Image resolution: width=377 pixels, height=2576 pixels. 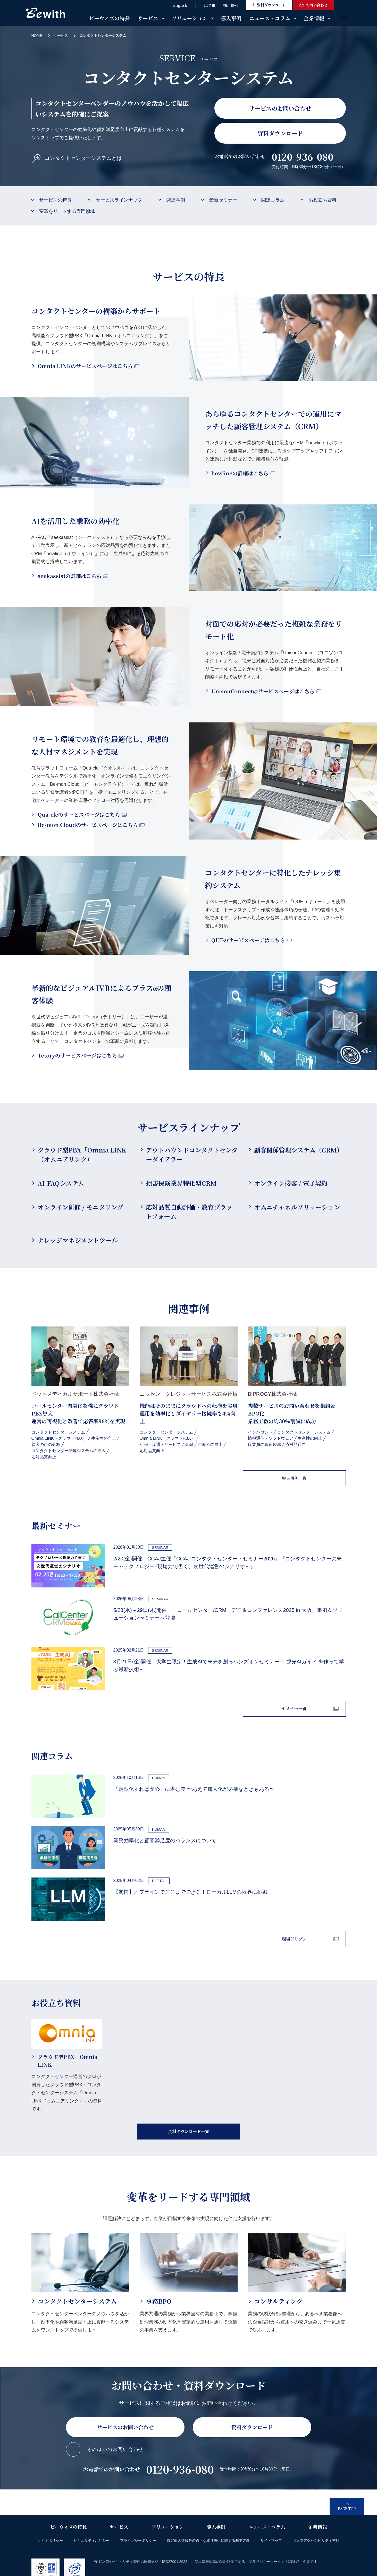 What do you see at coordinates (243, 473) in the screenshot?
I see `bowlineの詳細はこちら` at bounding box center [243, 473].